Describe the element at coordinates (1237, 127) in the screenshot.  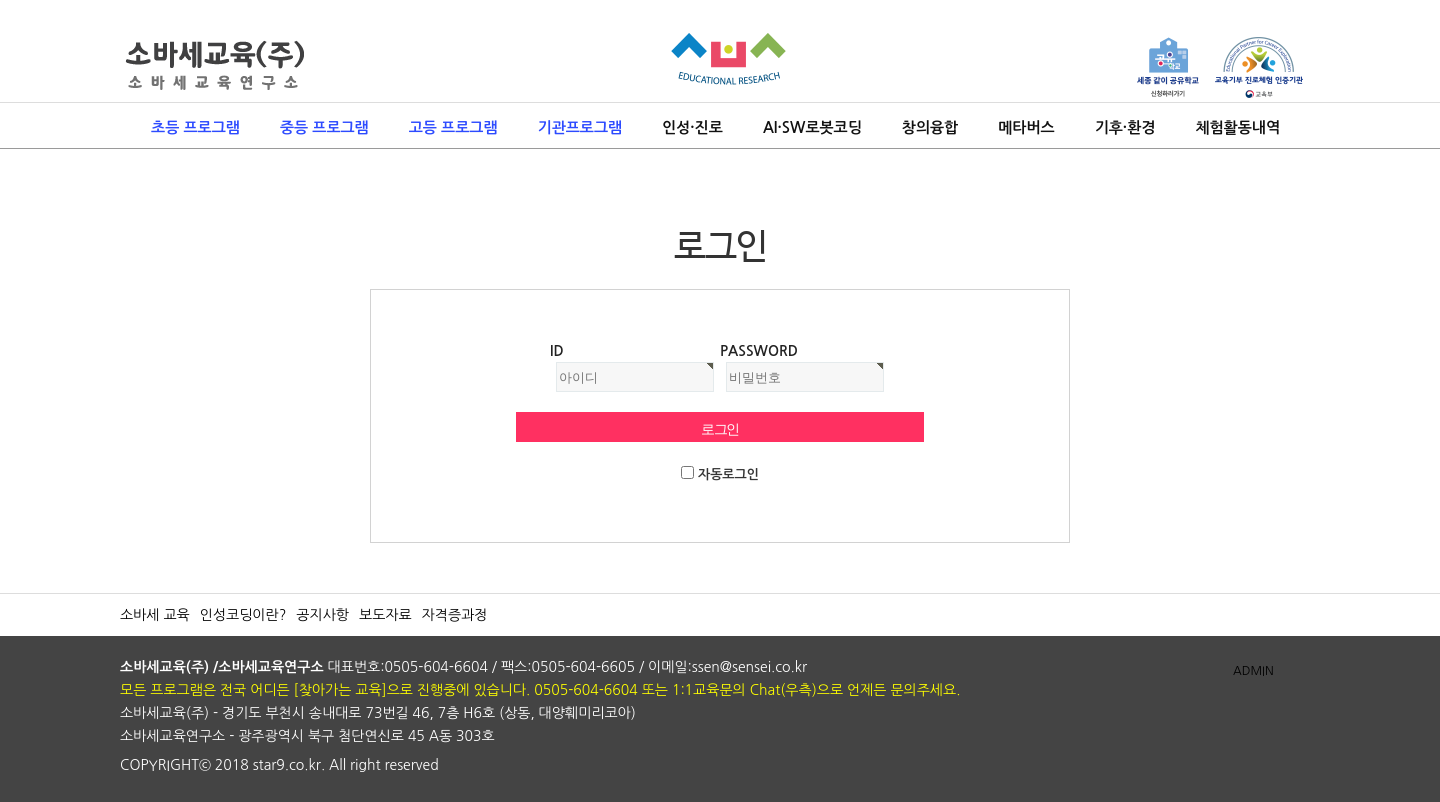
I see `체험활동내역` at that location.